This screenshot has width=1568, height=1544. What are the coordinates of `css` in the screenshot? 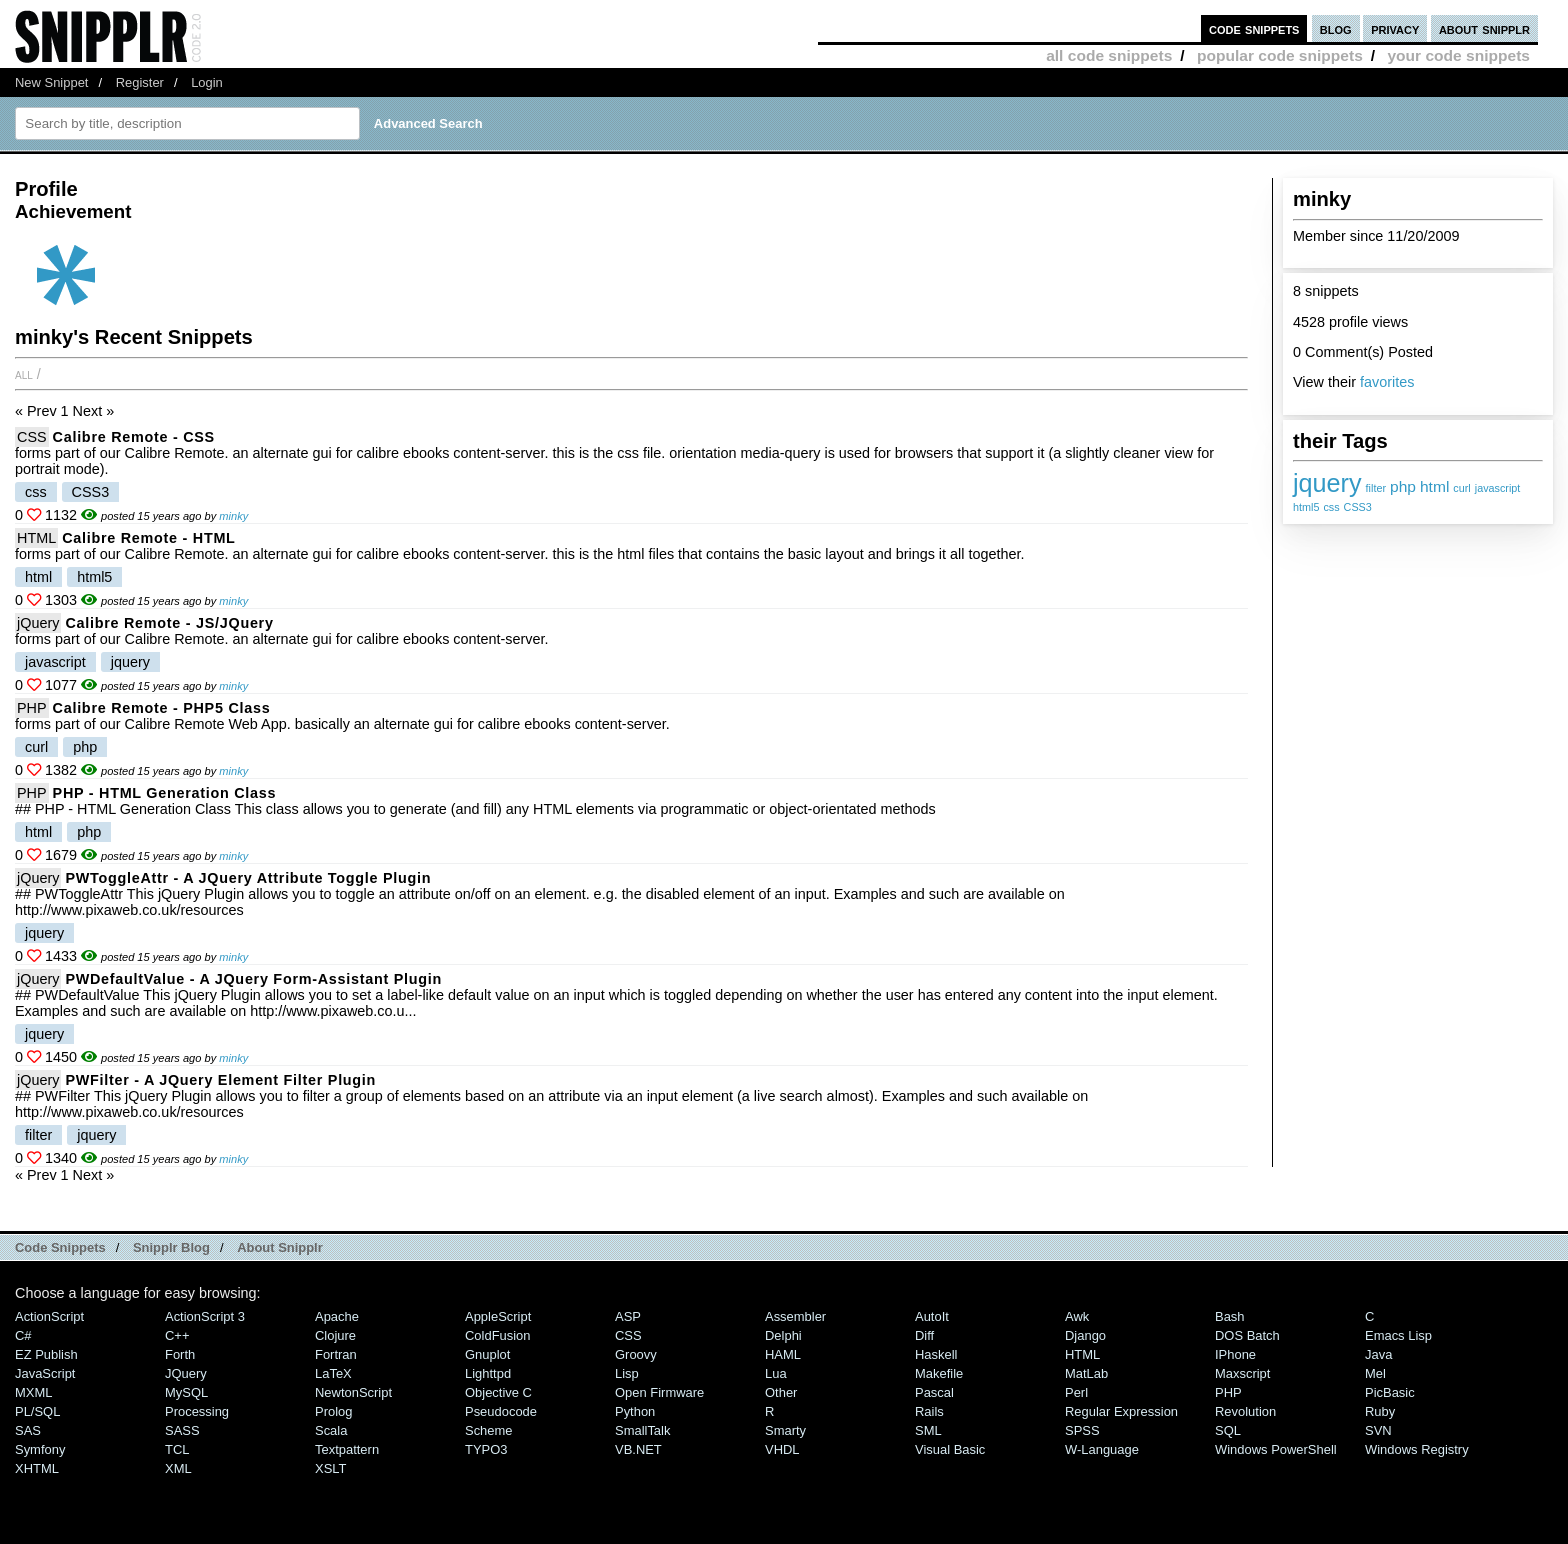 It's located at (1331, 507).